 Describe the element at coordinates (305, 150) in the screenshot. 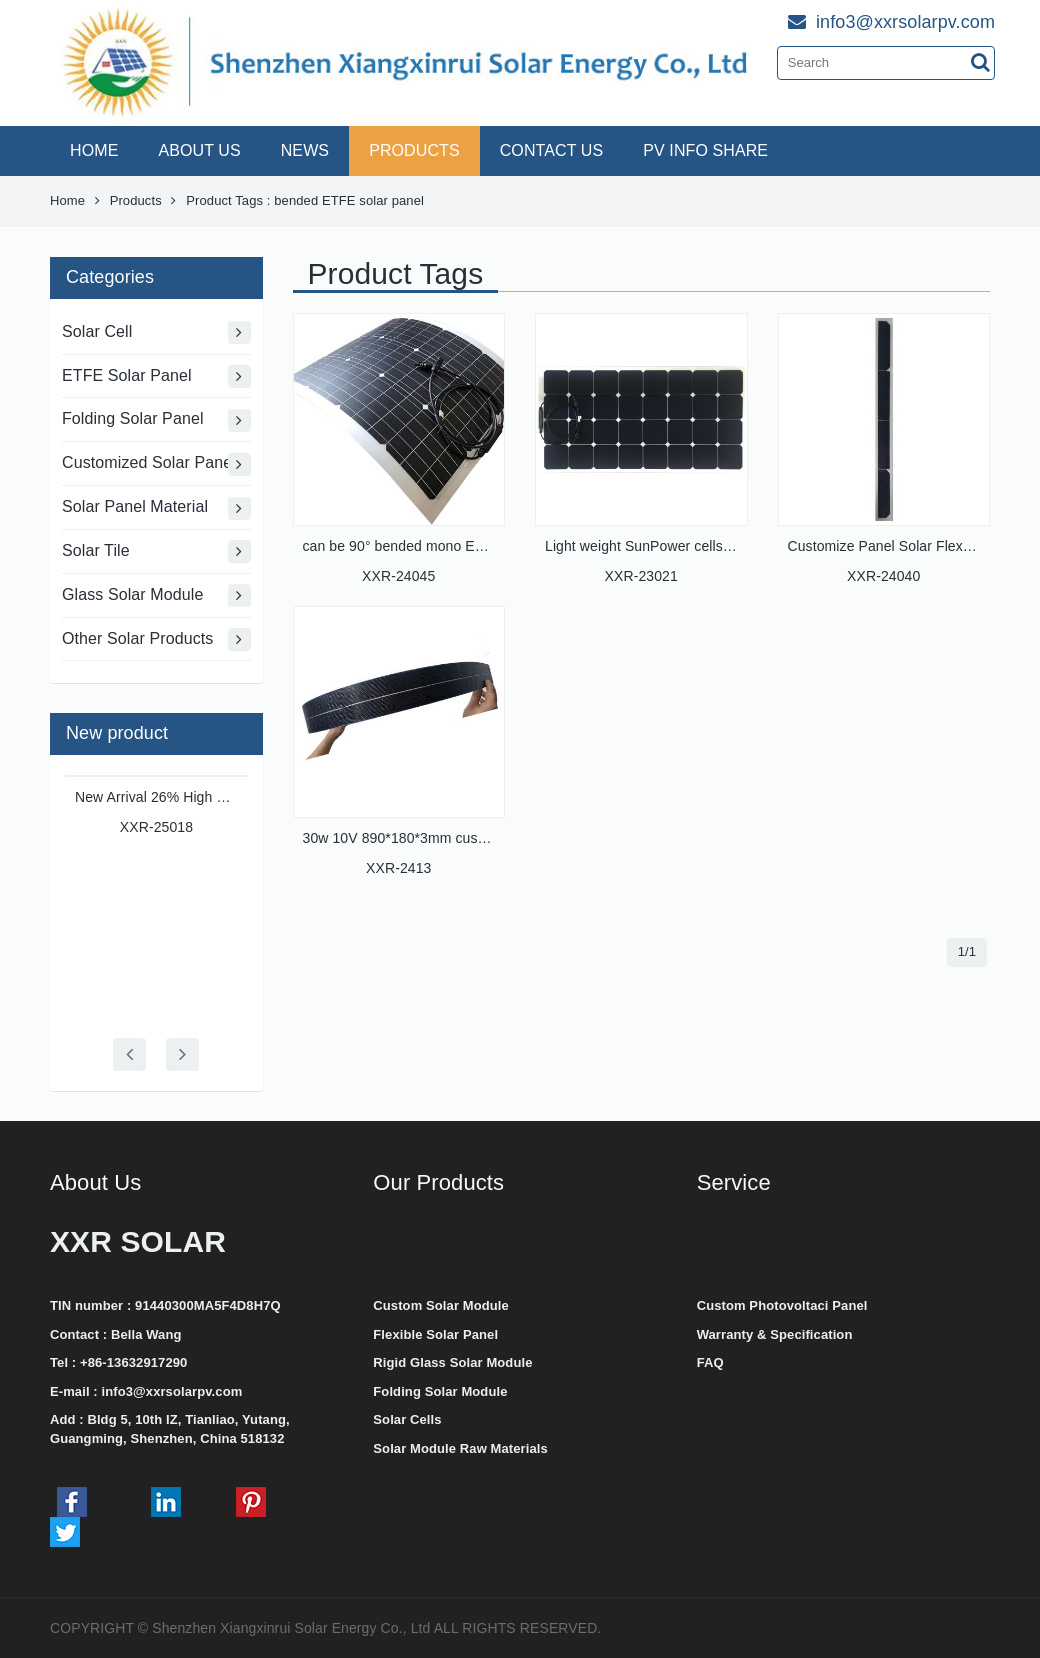

I see `NEWS` at that location.